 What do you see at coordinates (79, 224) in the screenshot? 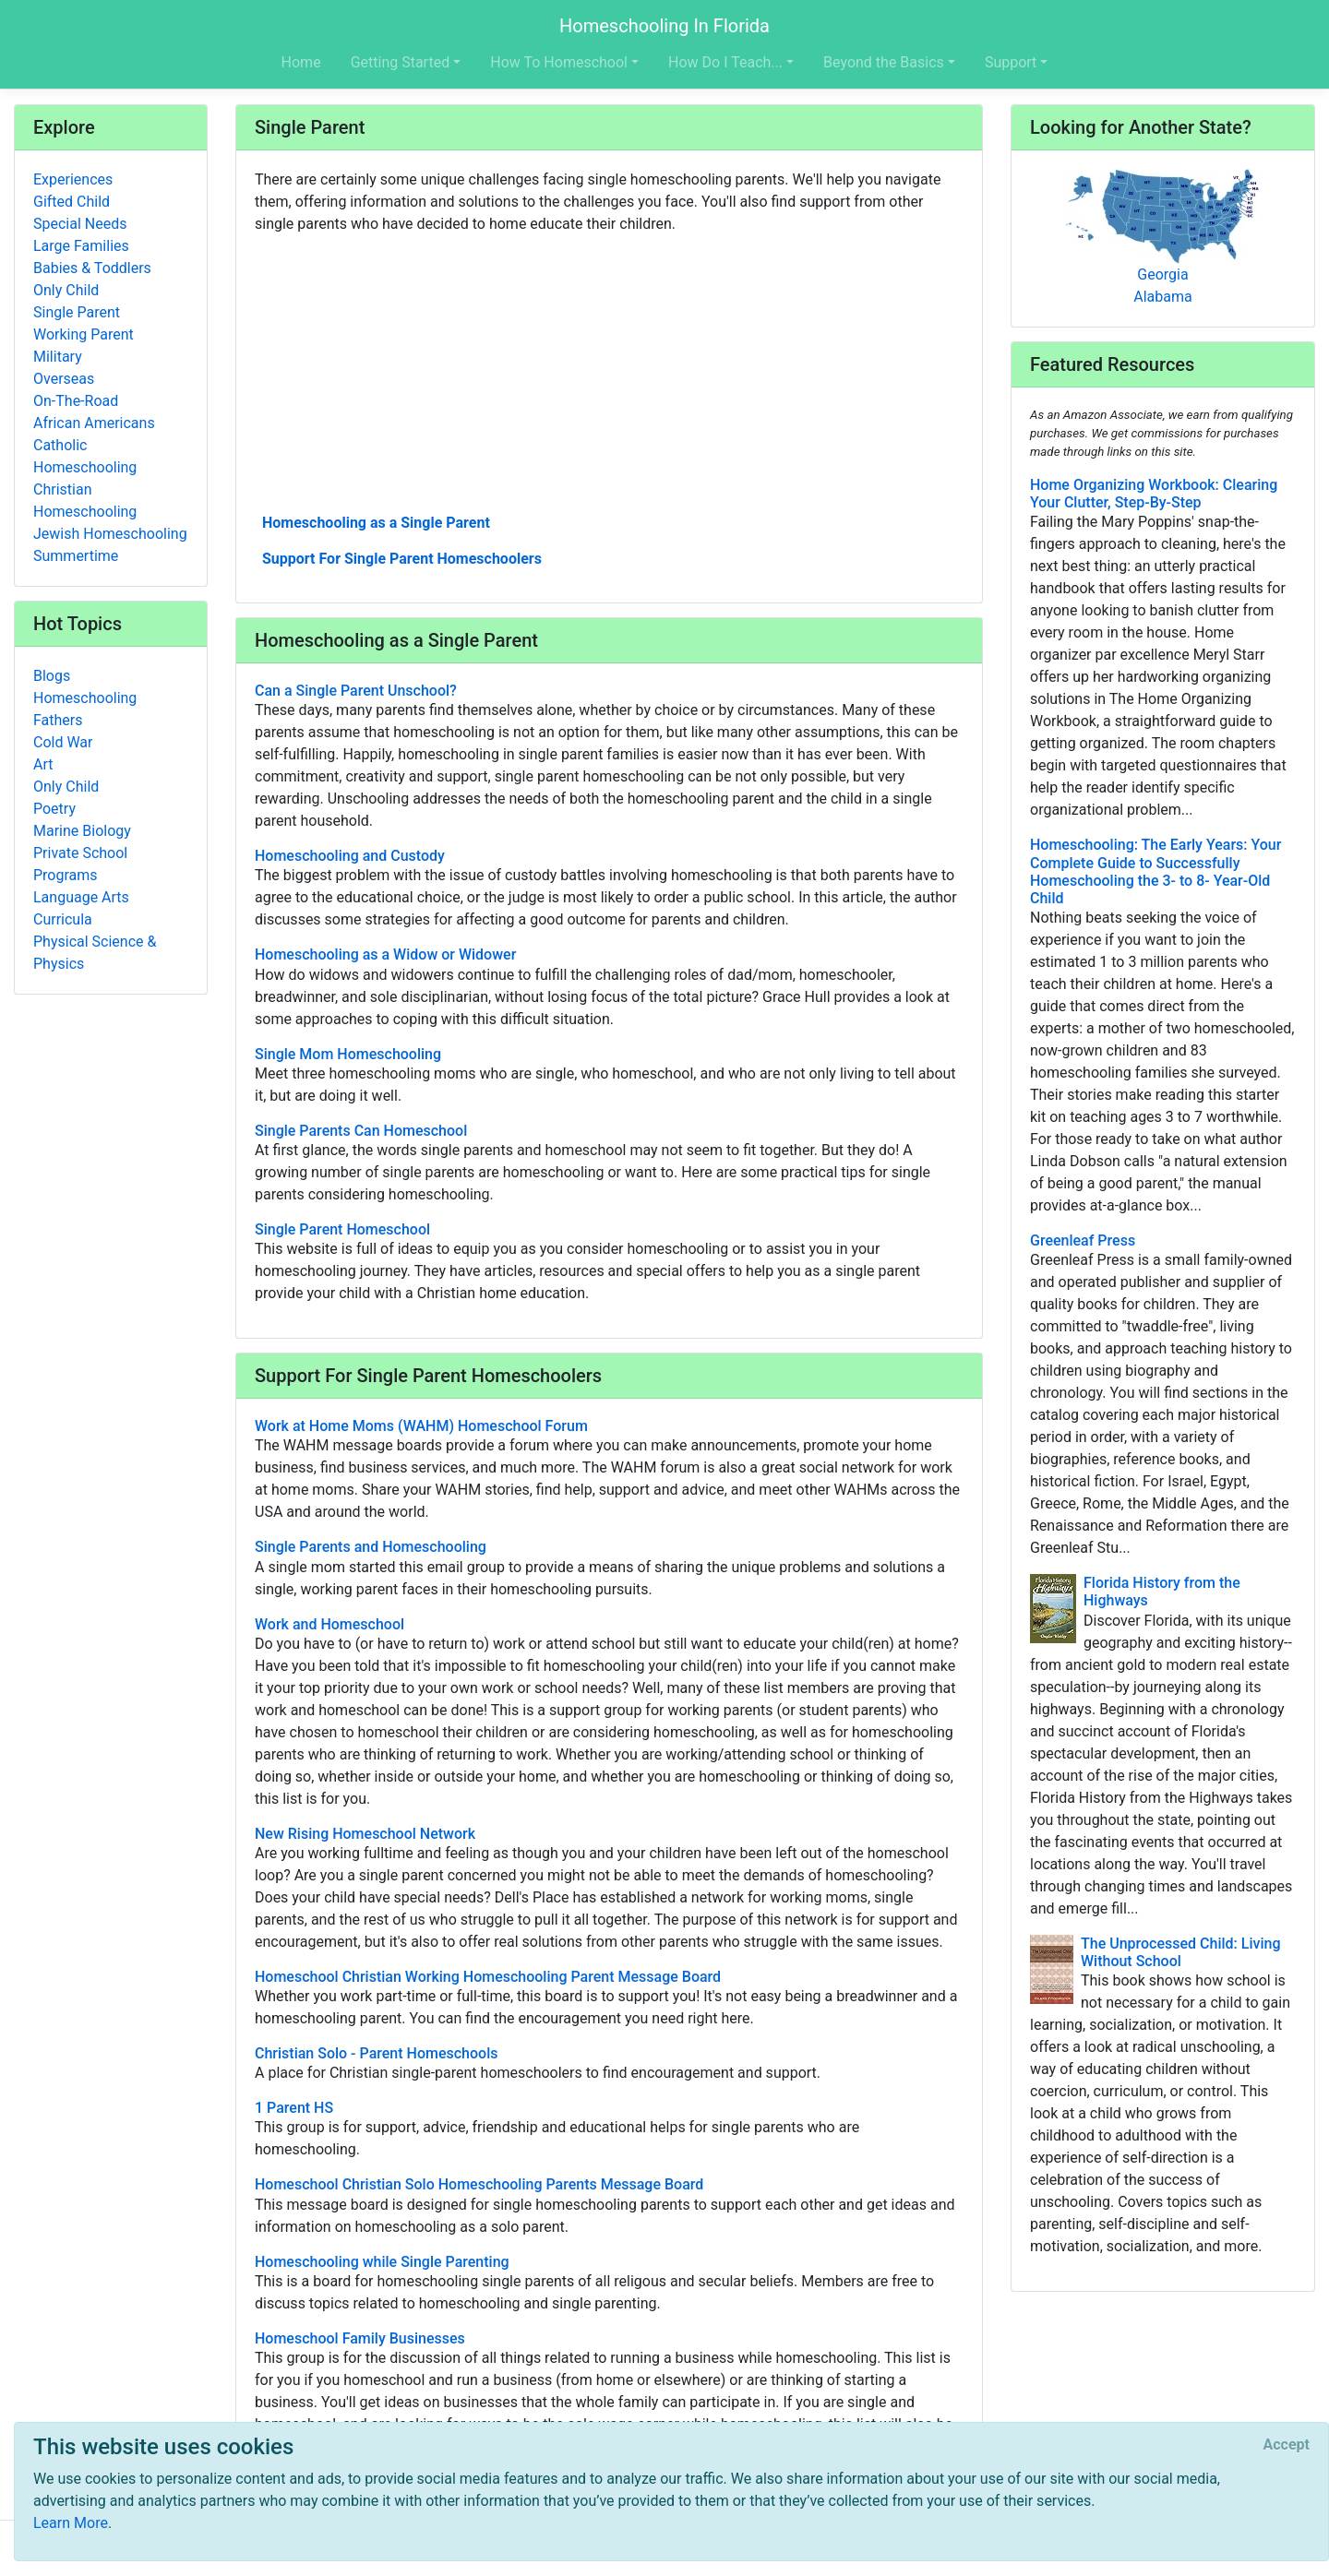
I see `Special Needs` at bounding box center [79, 224].